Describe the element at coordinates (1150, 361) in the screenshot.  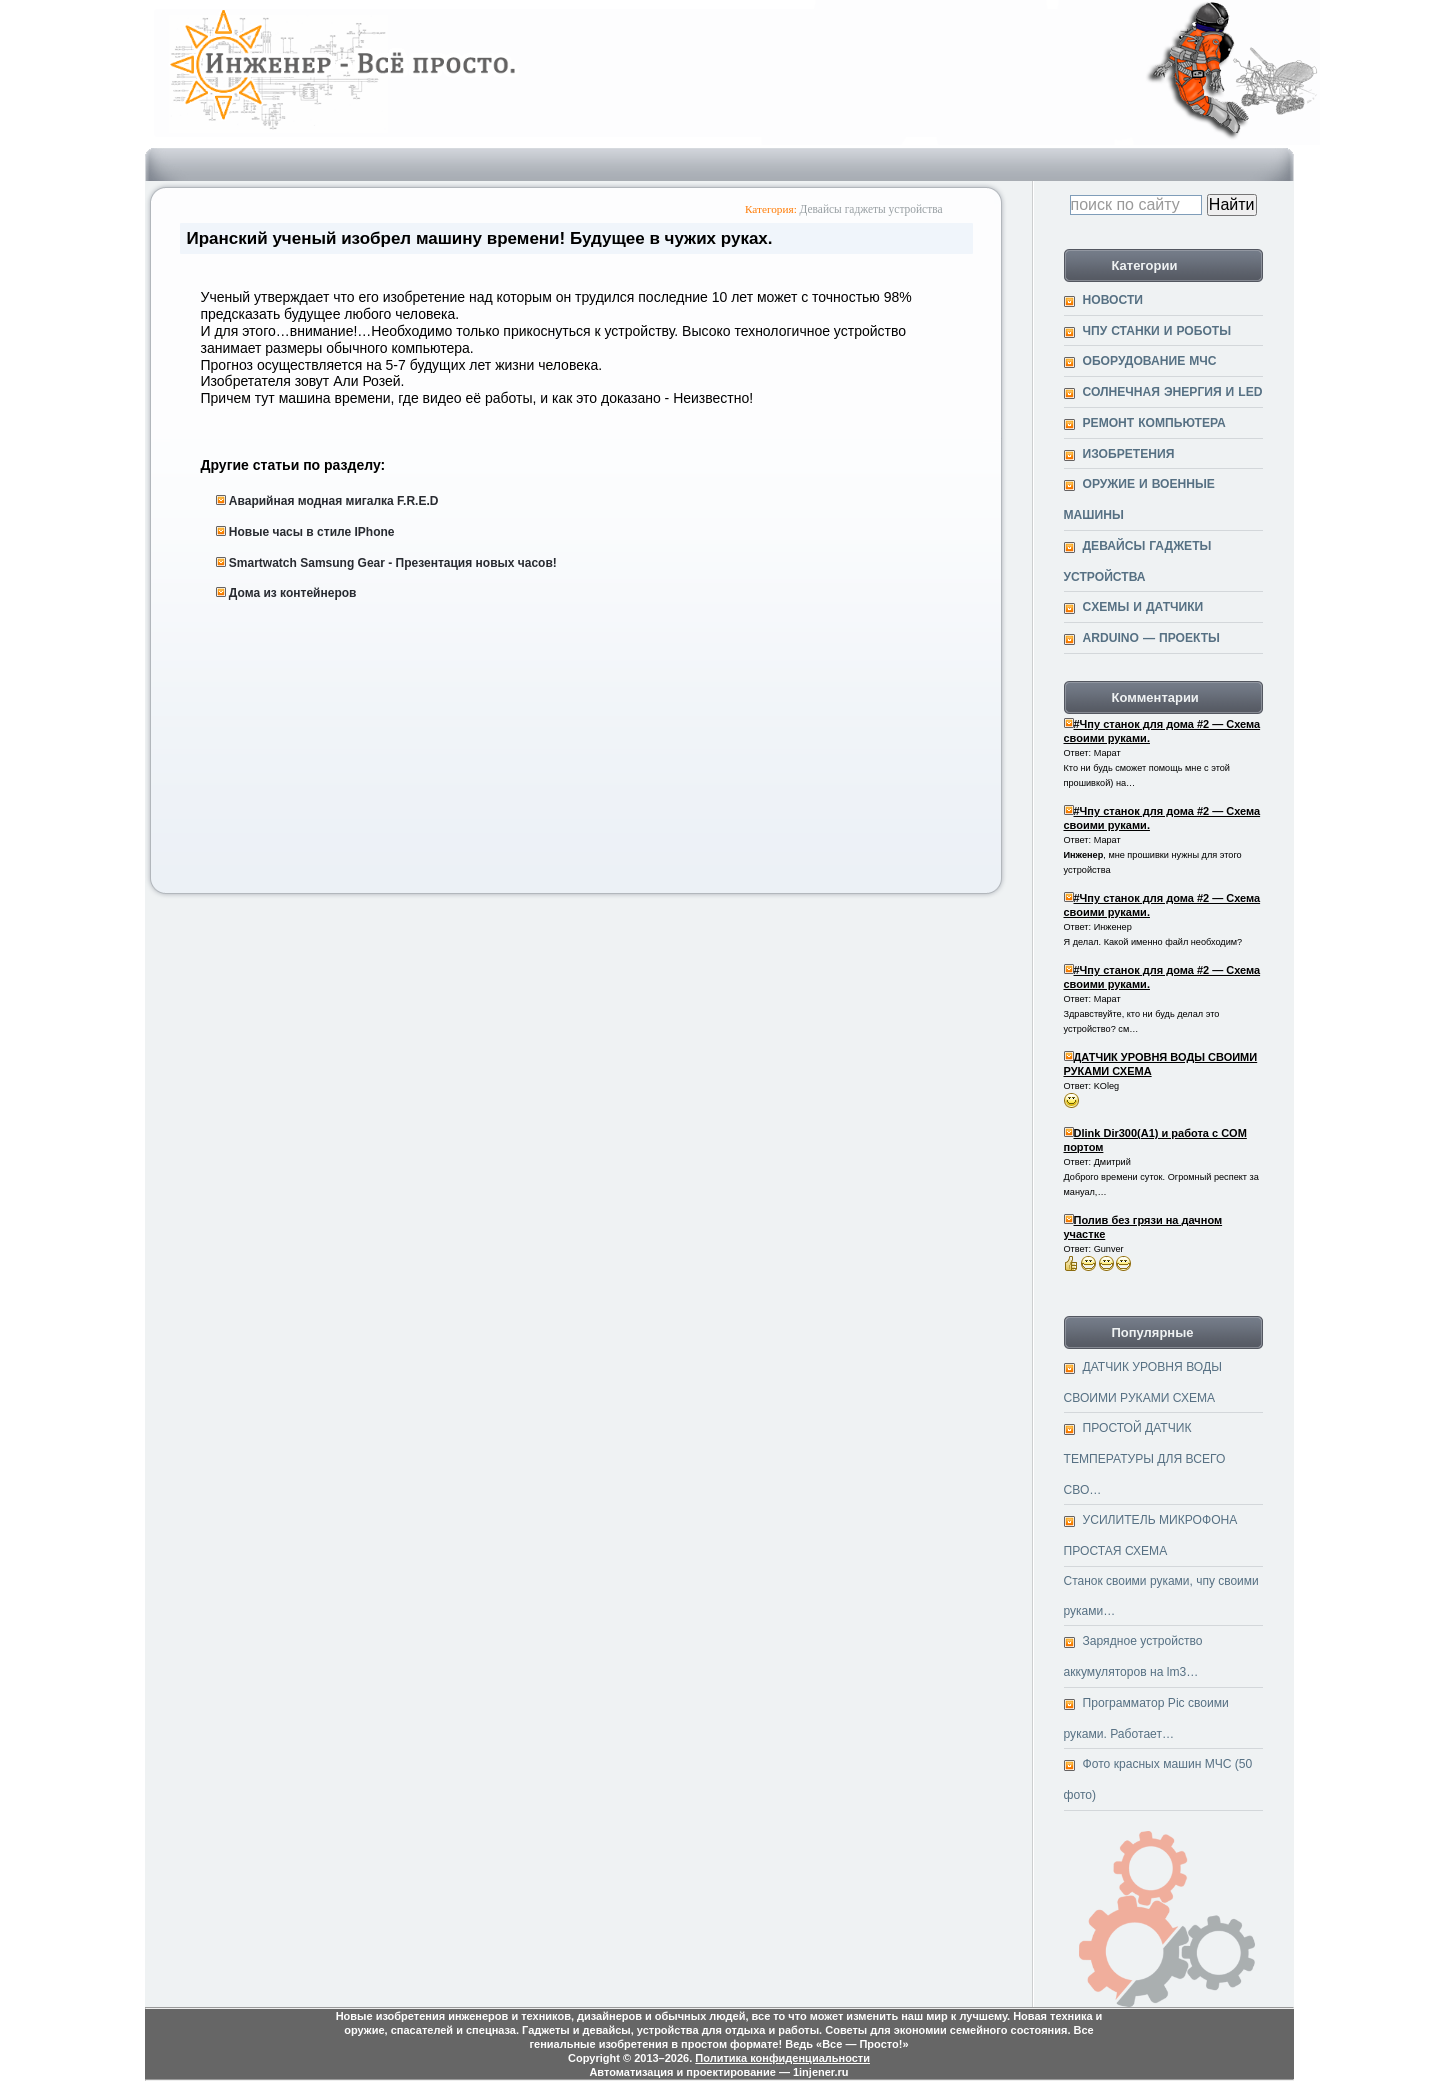
I see `Оборудование МЧС` at that location.